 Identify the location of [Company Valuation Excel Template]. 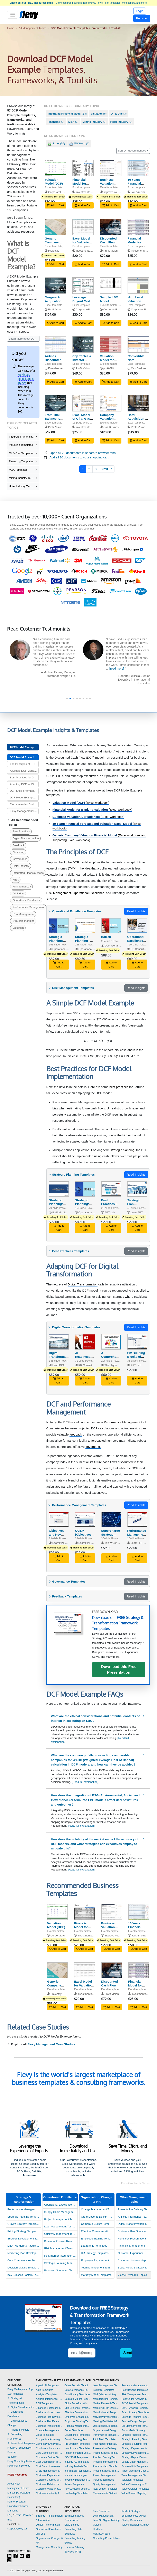
(110, 403).